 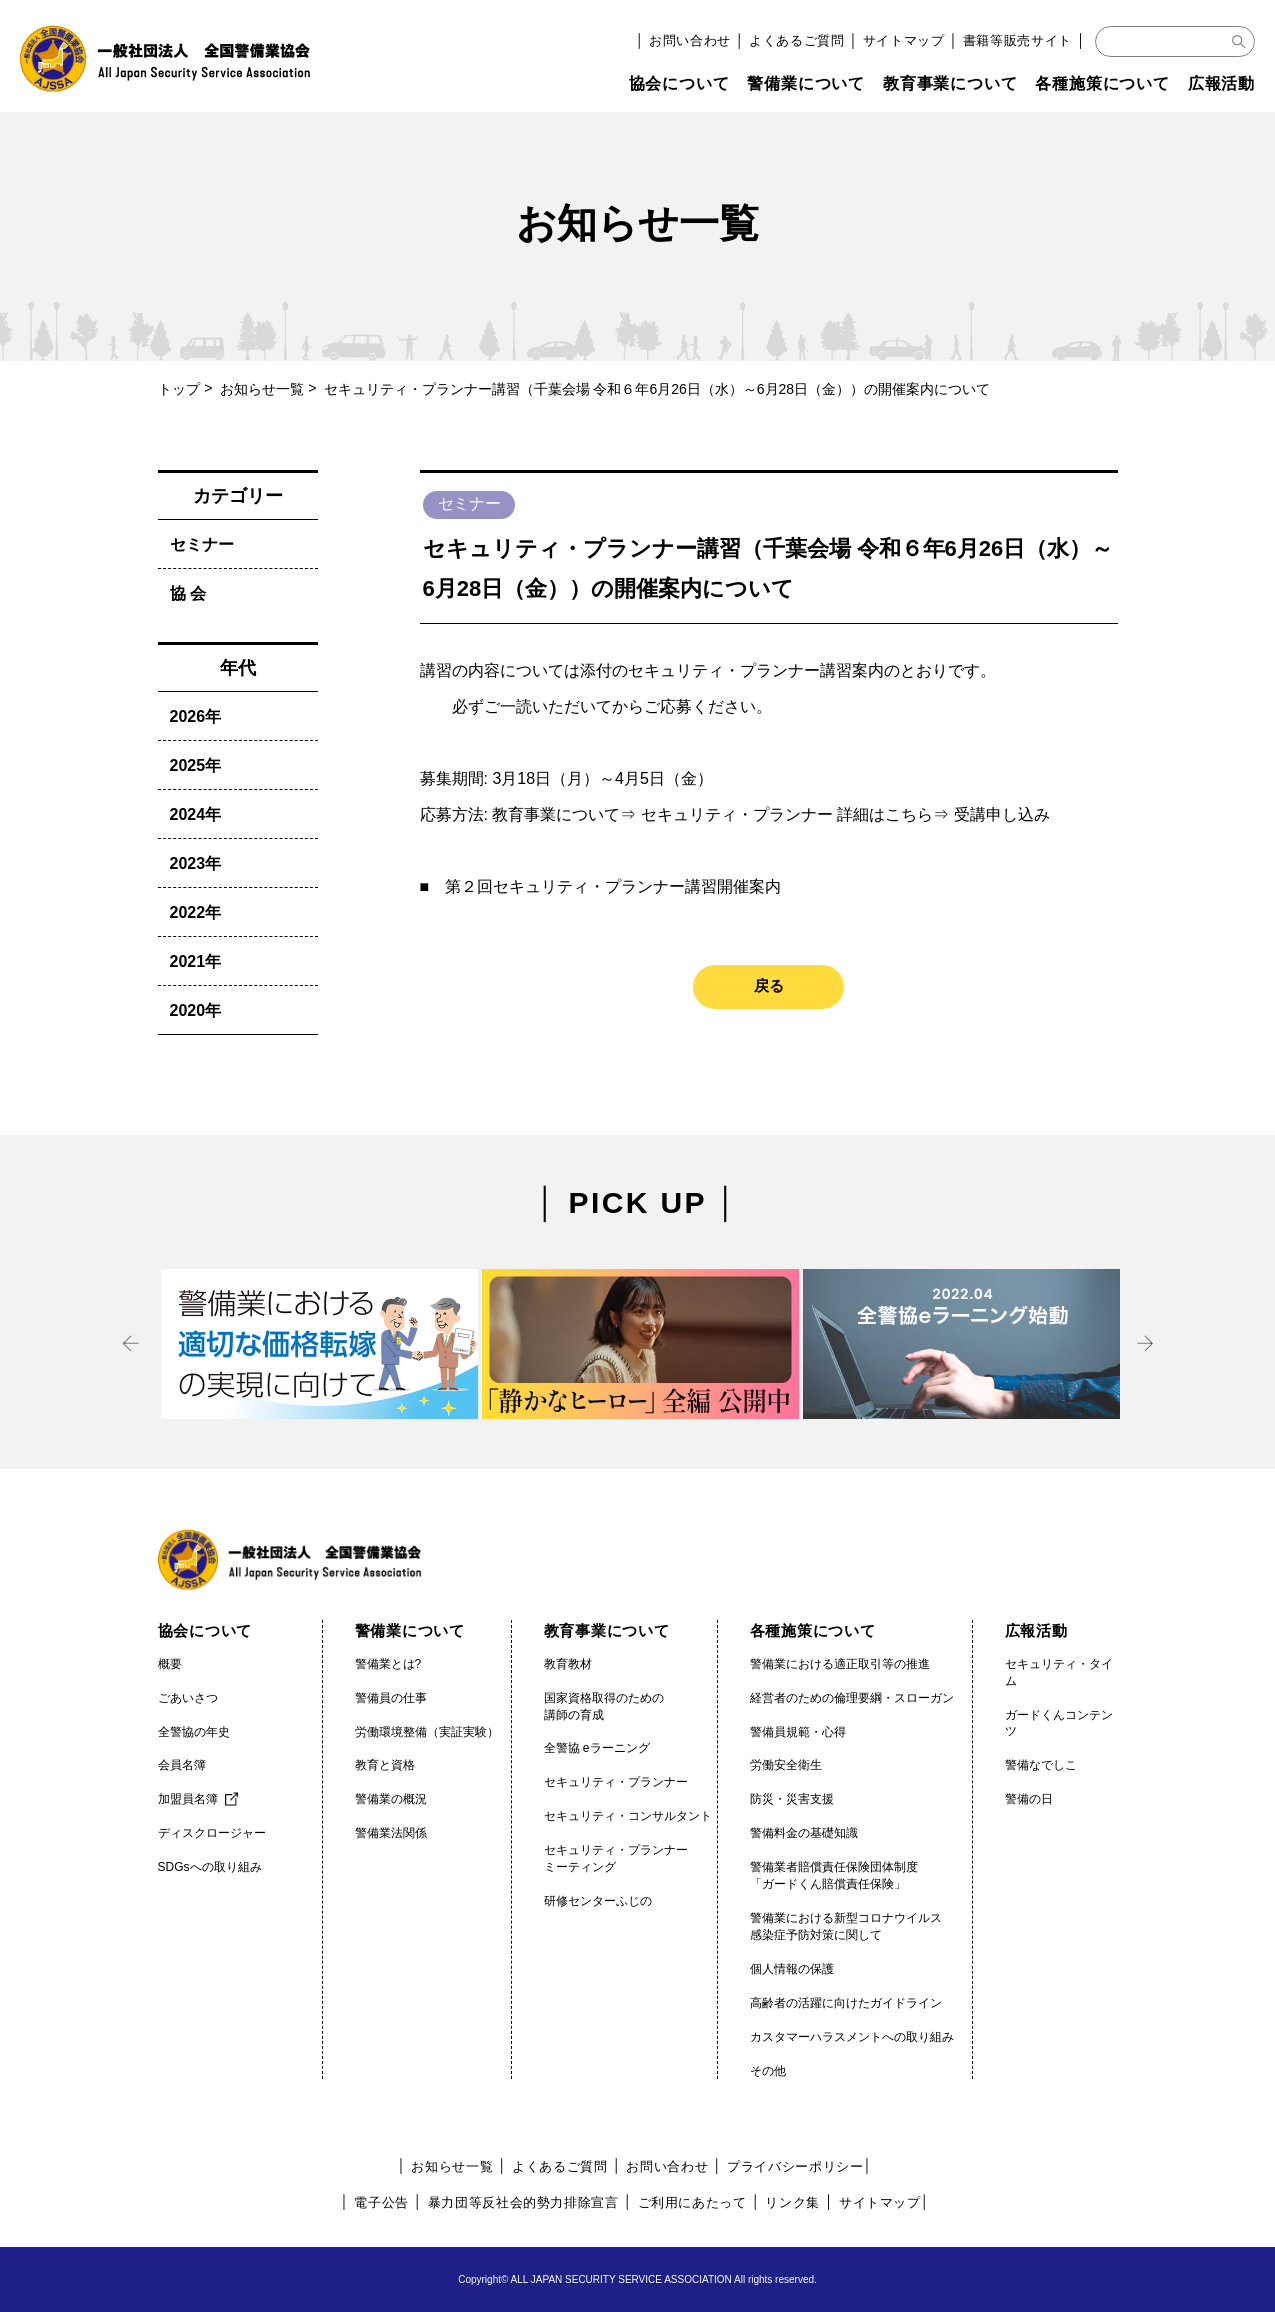 What do you see at coordinates (188, 1799) in the screenshot?
I see `加盟員名簿` at bounding box center [188, 1799].